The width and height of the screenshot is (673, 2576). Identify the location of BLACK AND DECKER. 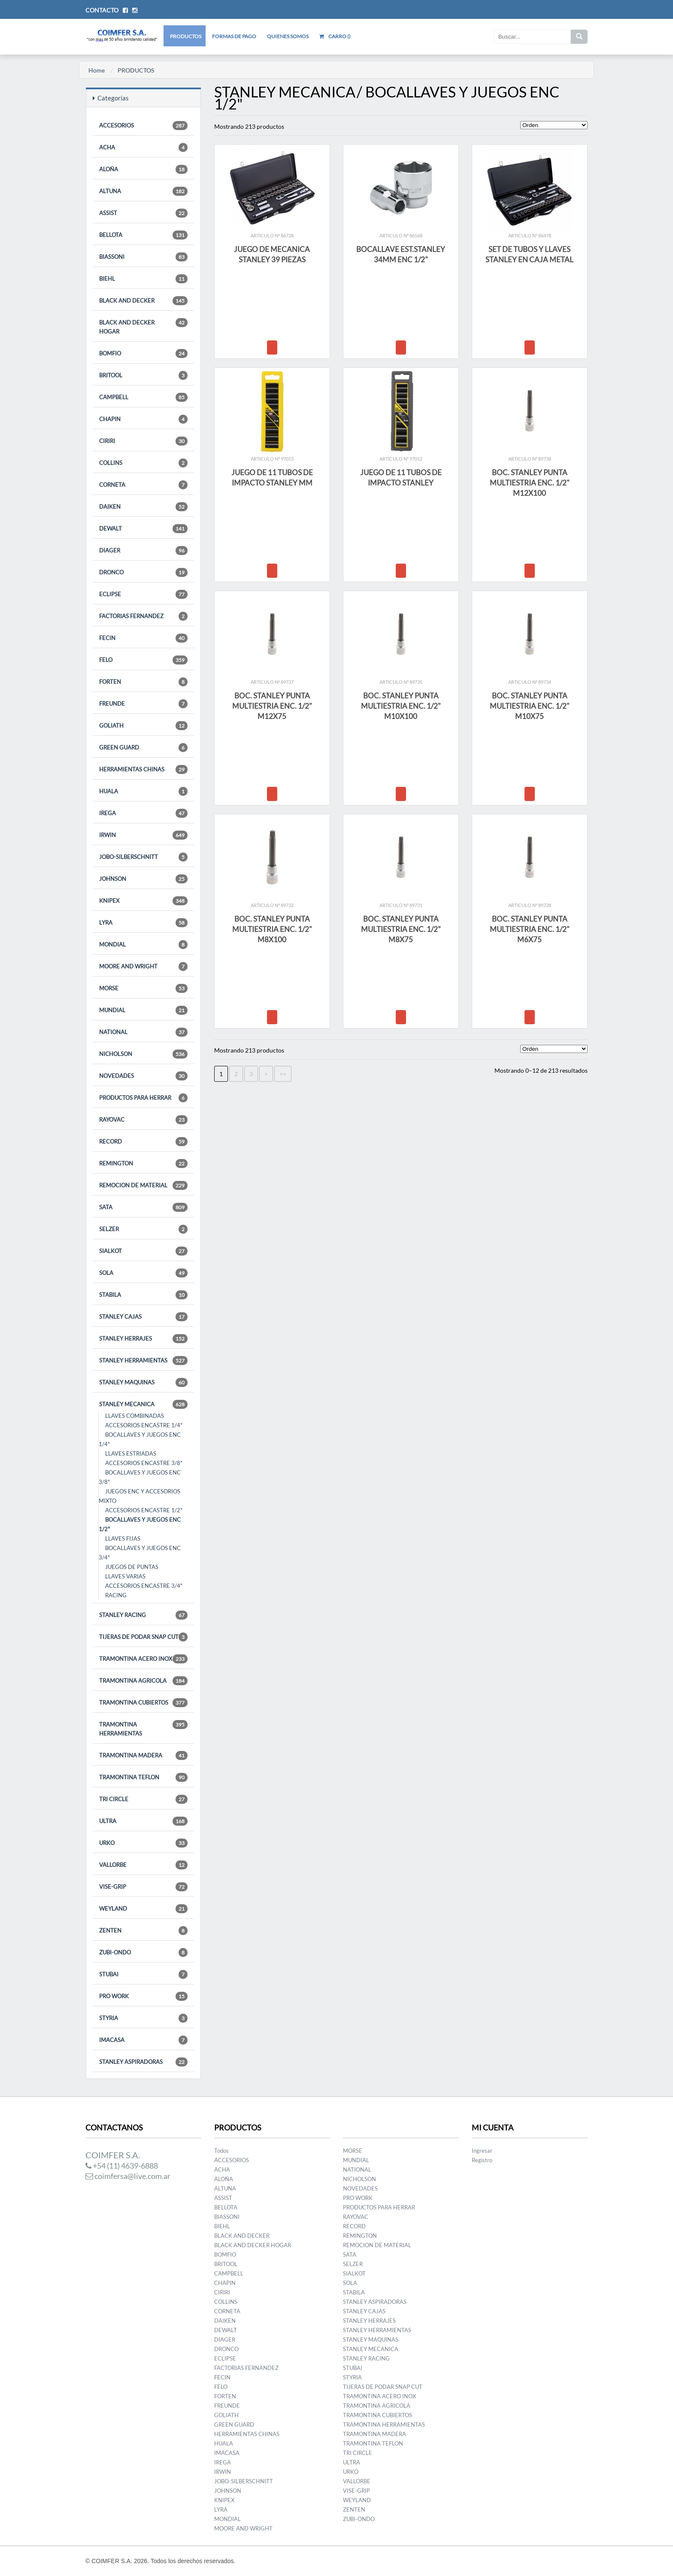
(143, 300).